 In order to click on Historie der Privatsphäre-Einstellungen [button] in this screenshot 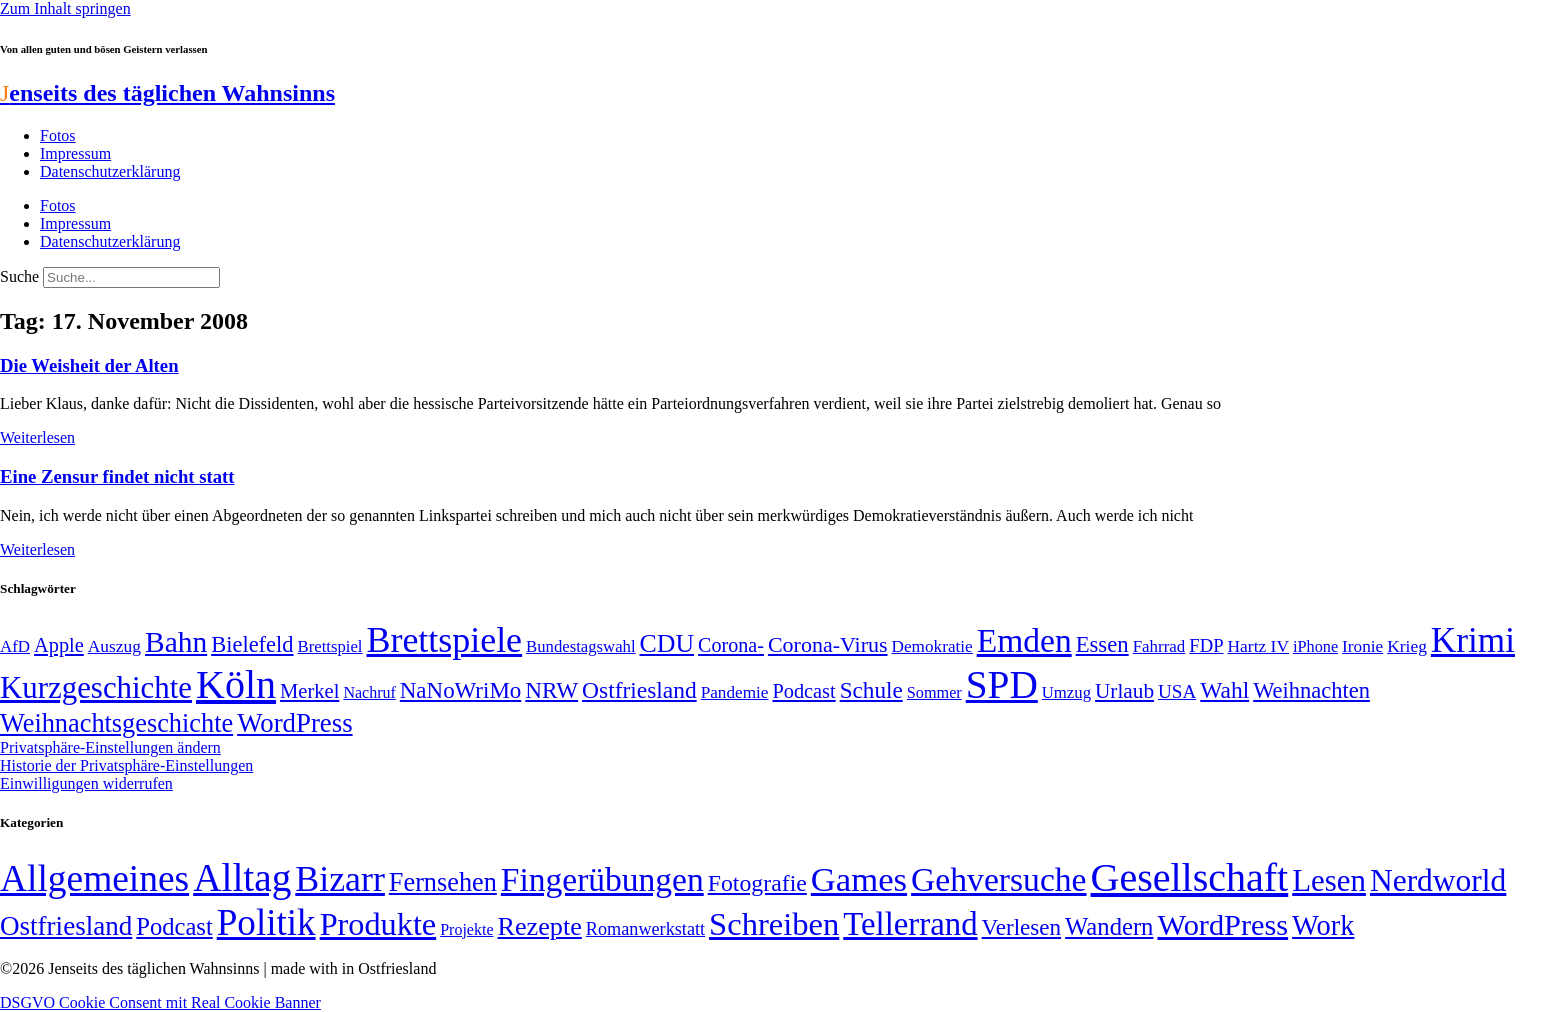, I will do `click(126, 765)`.